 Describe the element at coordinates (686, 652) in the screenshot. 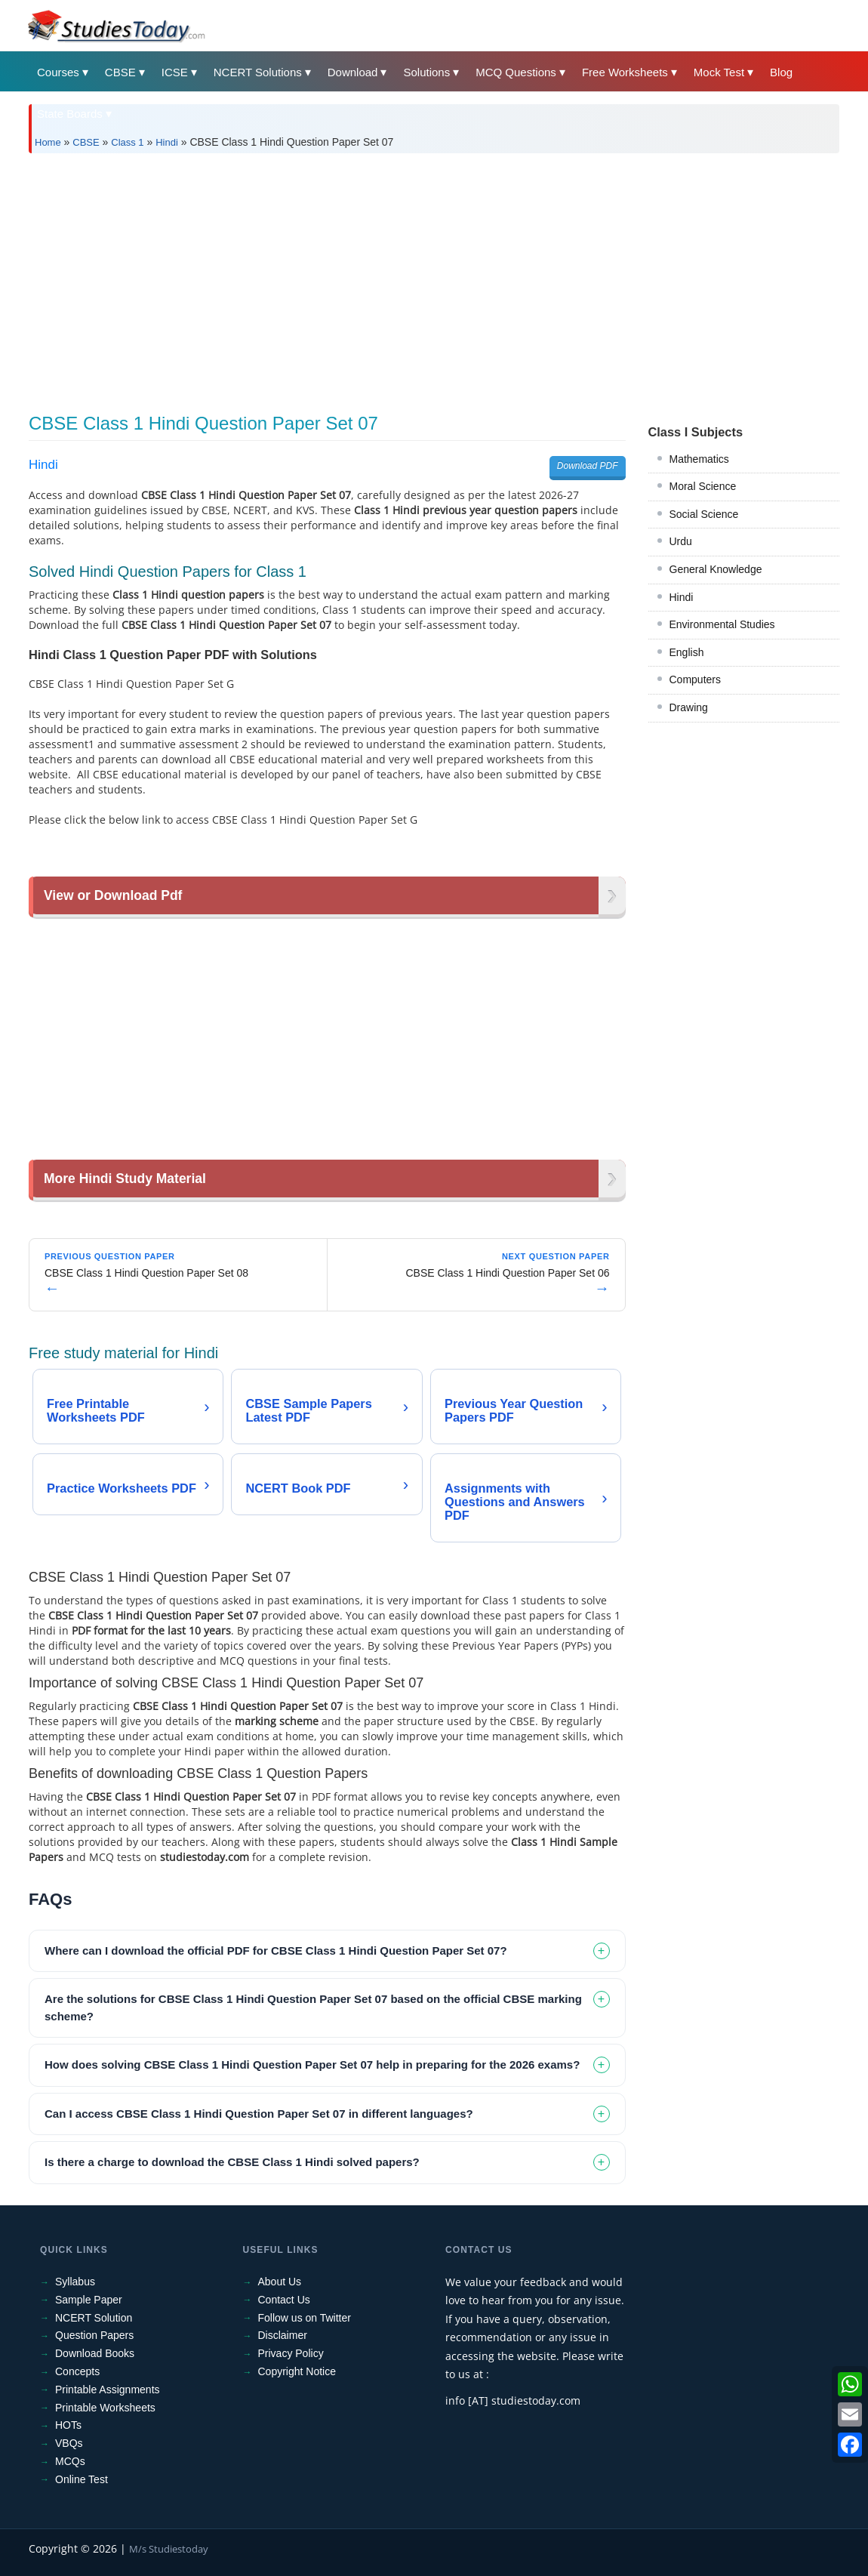

I see `English` at that location.